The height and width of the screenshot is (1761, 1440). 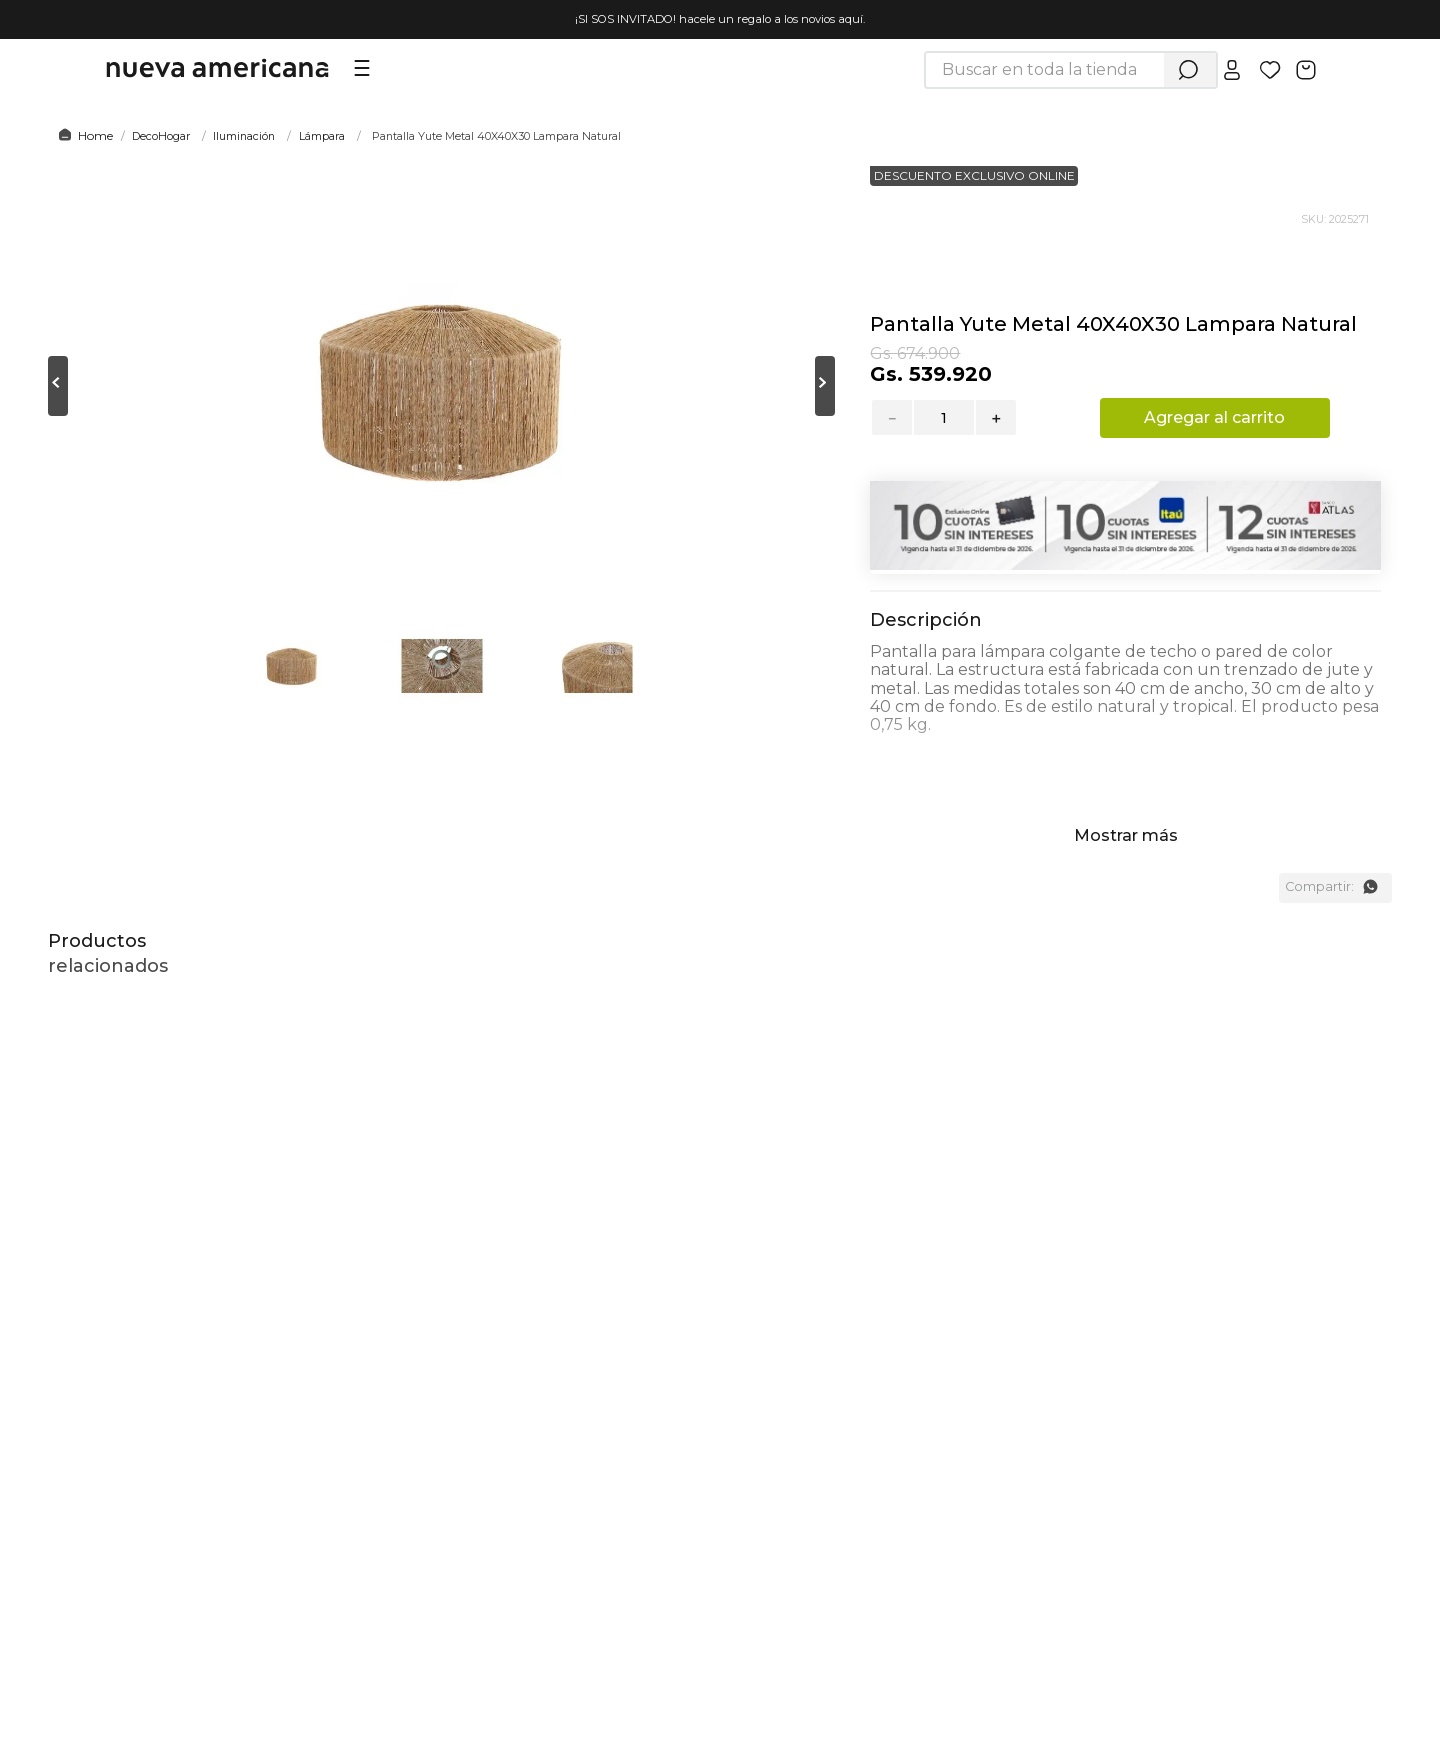 What do you see at coordinates (244, 136) in the screenshot?
I see `Iluminación` at bounding box center [244, 136].